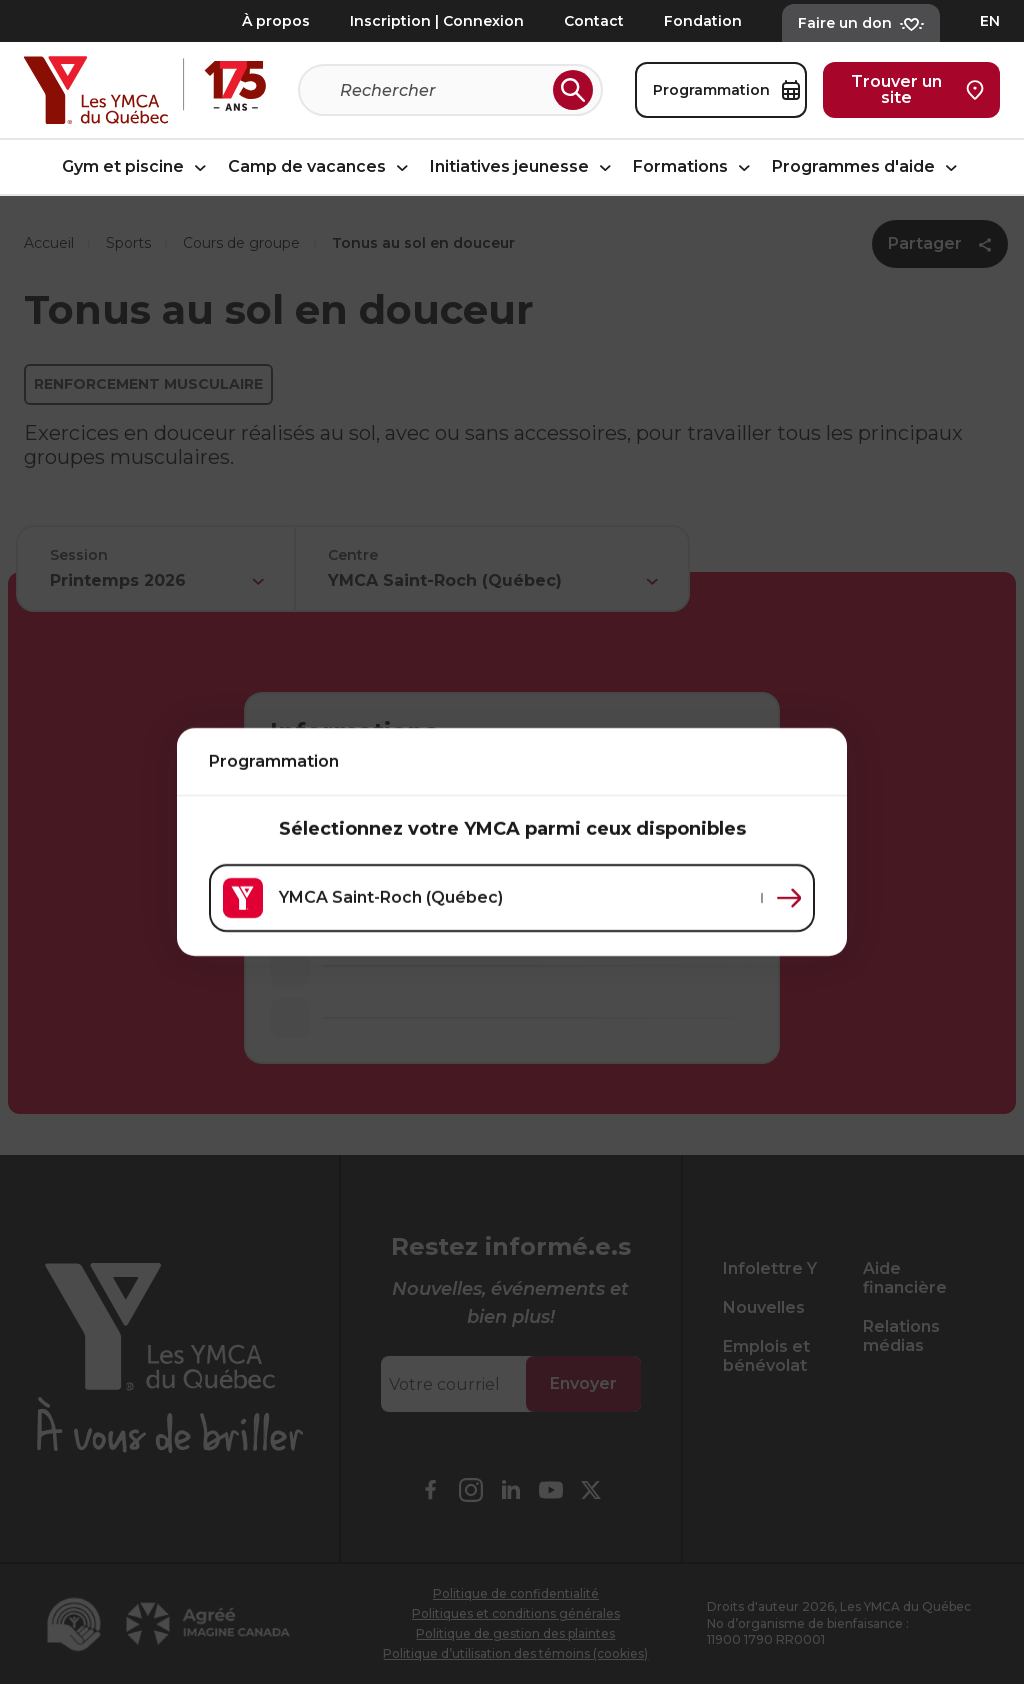 The height and width of the screenshot is (1684, 1024). What do you see at coordinates (276, 21) in the screenshot?
I see `À propos` at bounding box center [276, 21].